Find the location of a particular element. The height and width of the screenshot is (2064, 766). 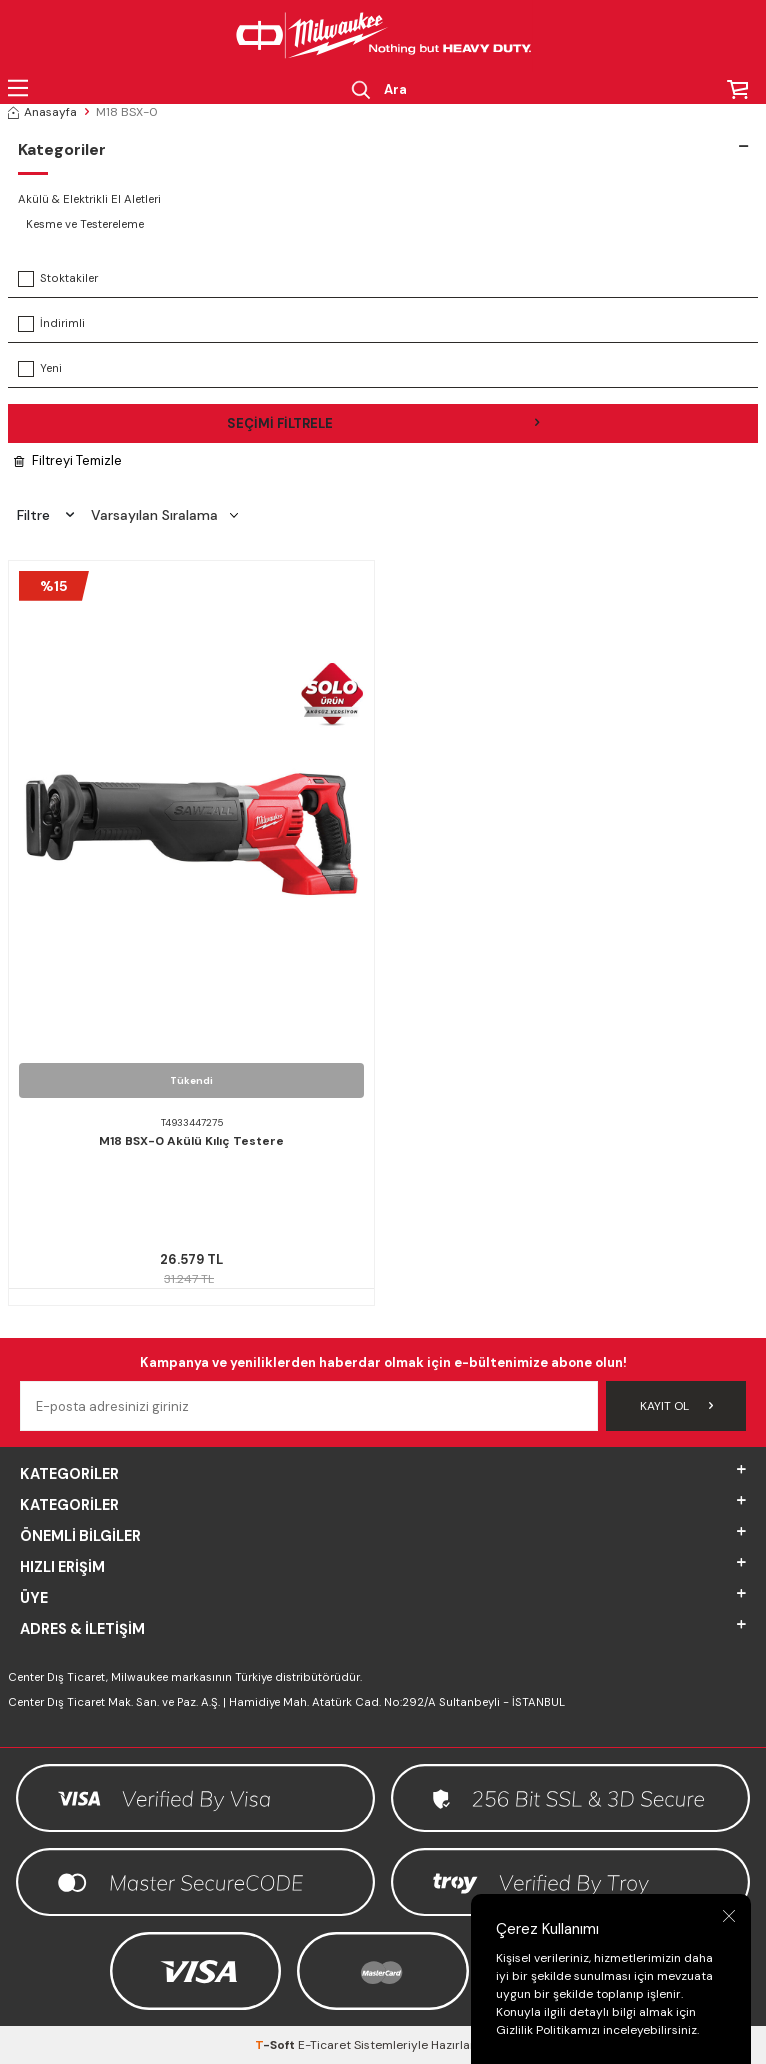

Kayıt Ol is located at coordinates (676, 1406).